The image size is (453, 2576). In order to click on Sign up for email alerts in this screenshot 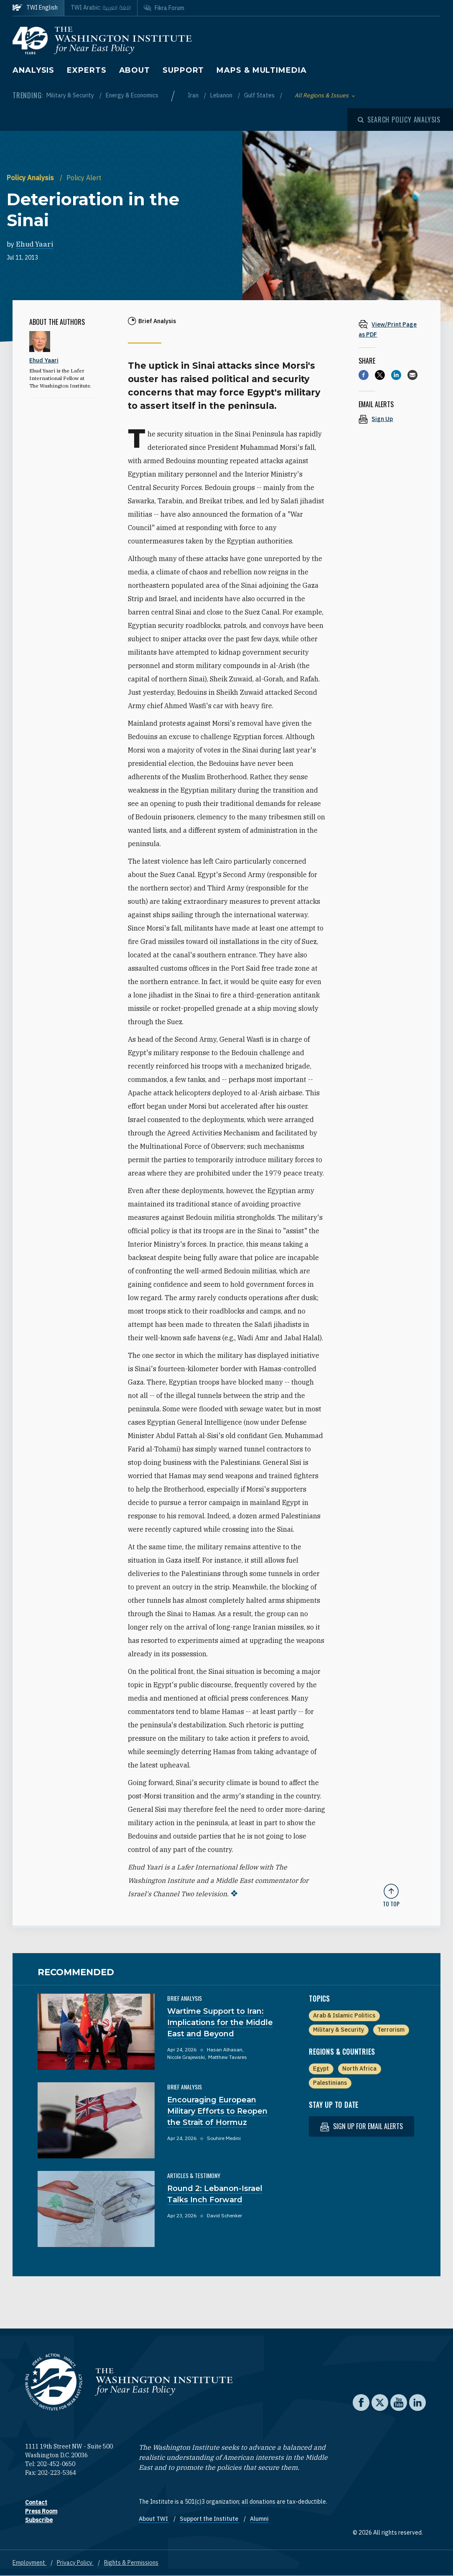, I will do `click(361, 2126)`.